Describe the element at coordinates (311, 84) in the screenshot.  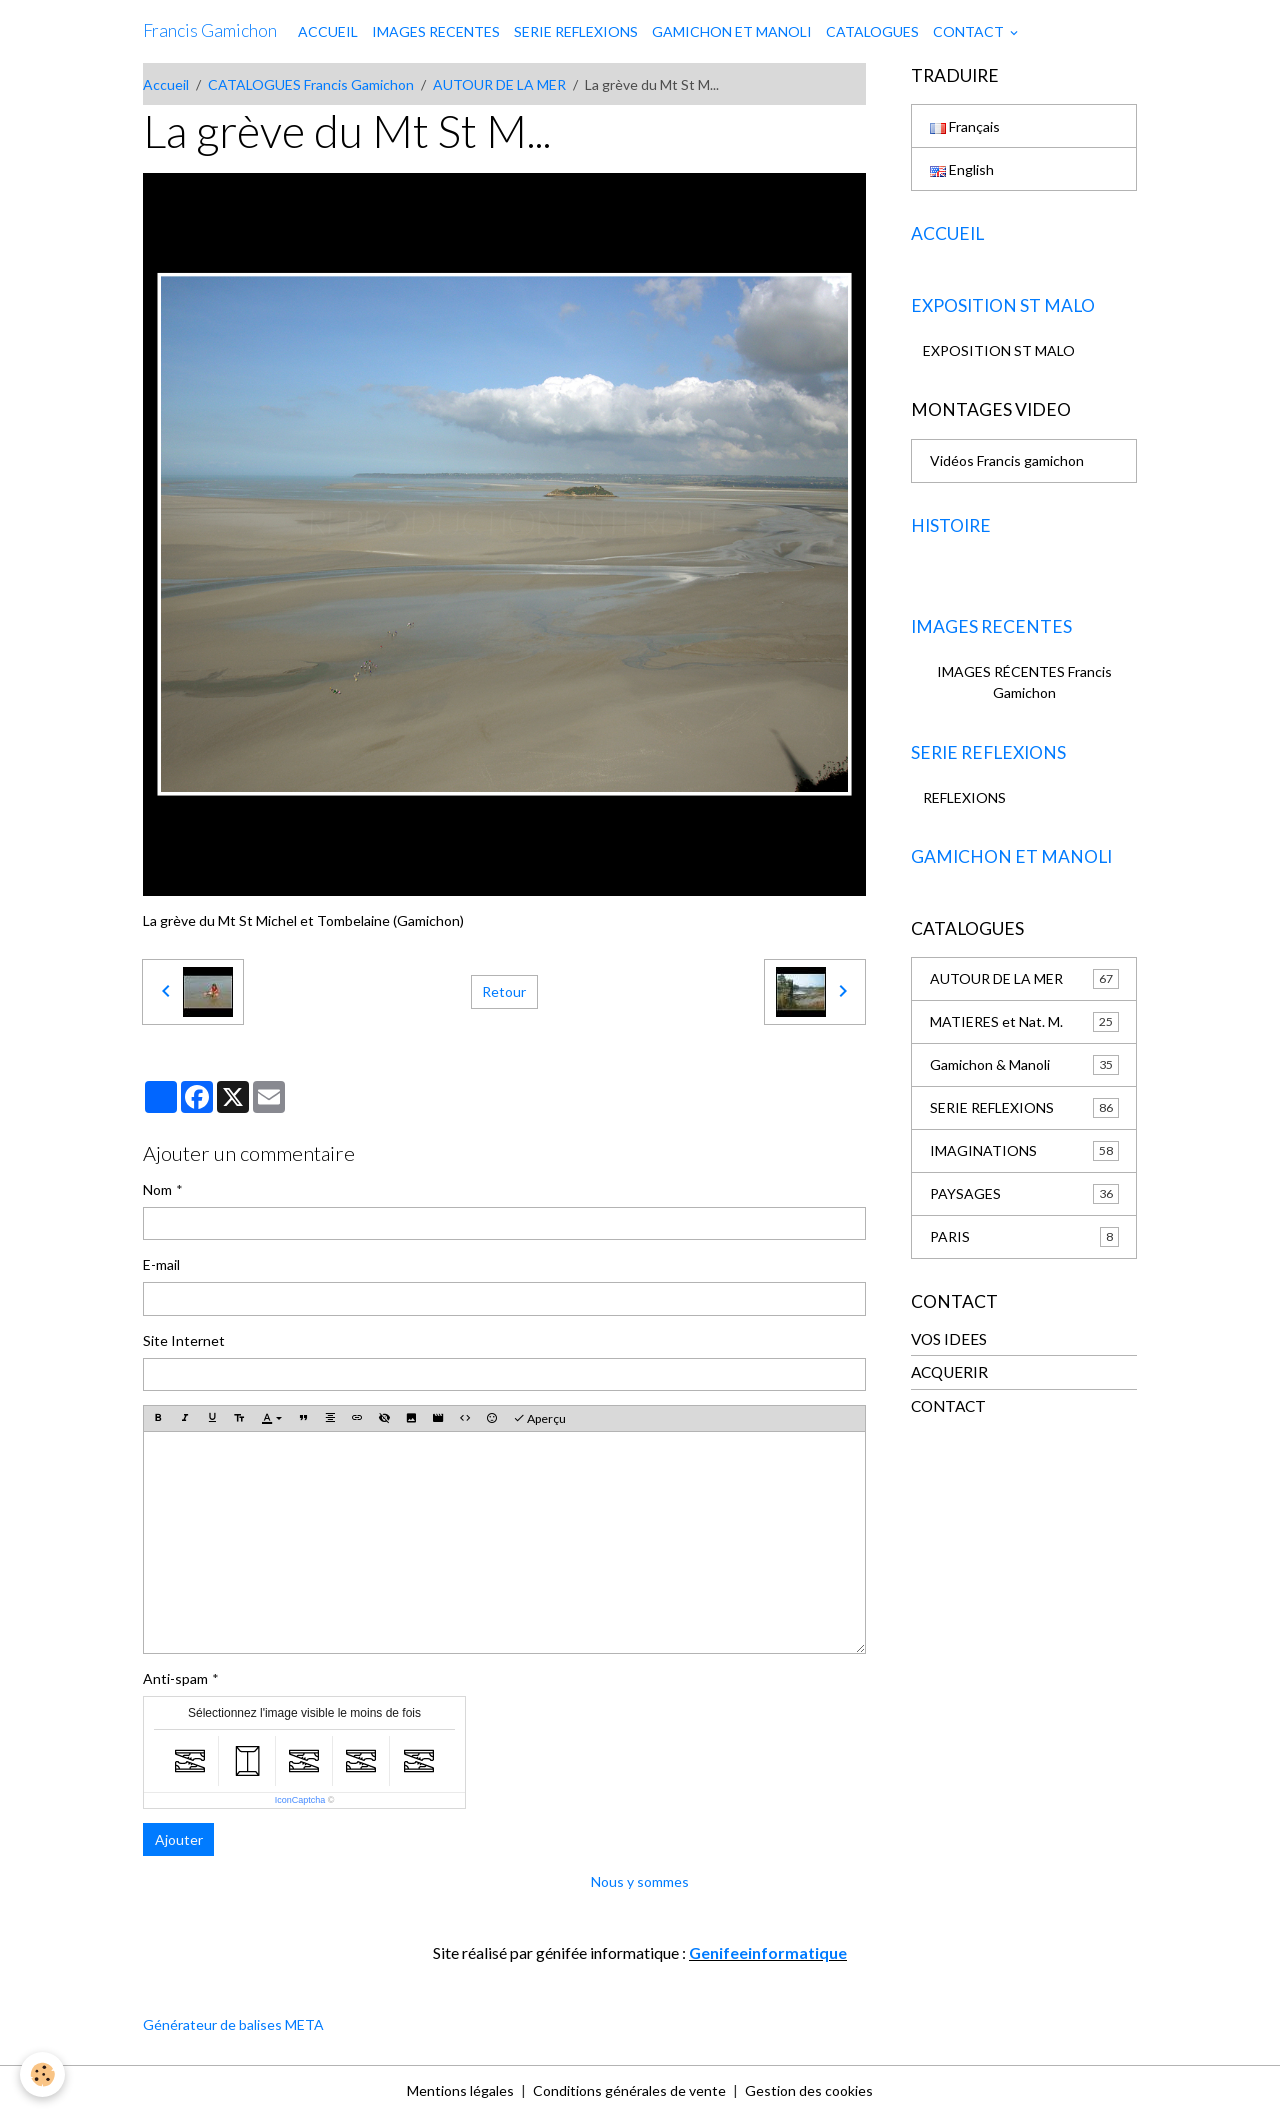
I see `CATALOGUES Francis Gamichon` at that location.